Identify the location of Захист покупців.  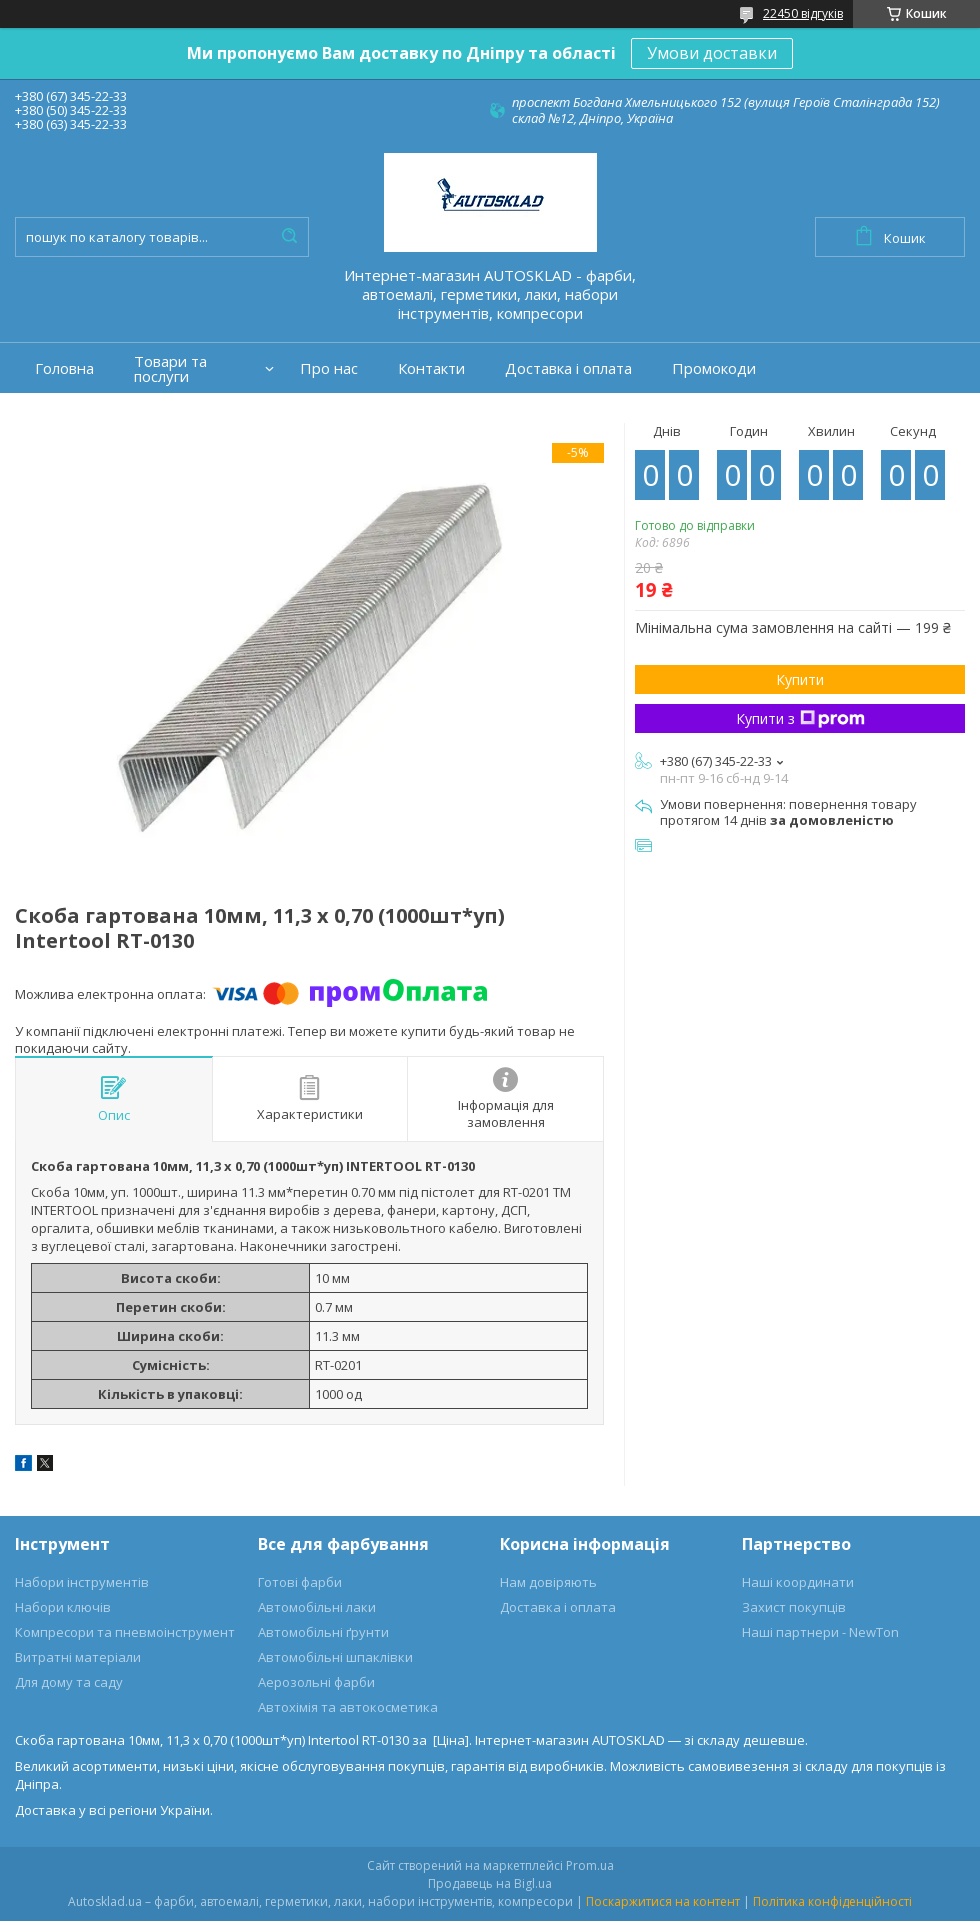
(794, 1607).